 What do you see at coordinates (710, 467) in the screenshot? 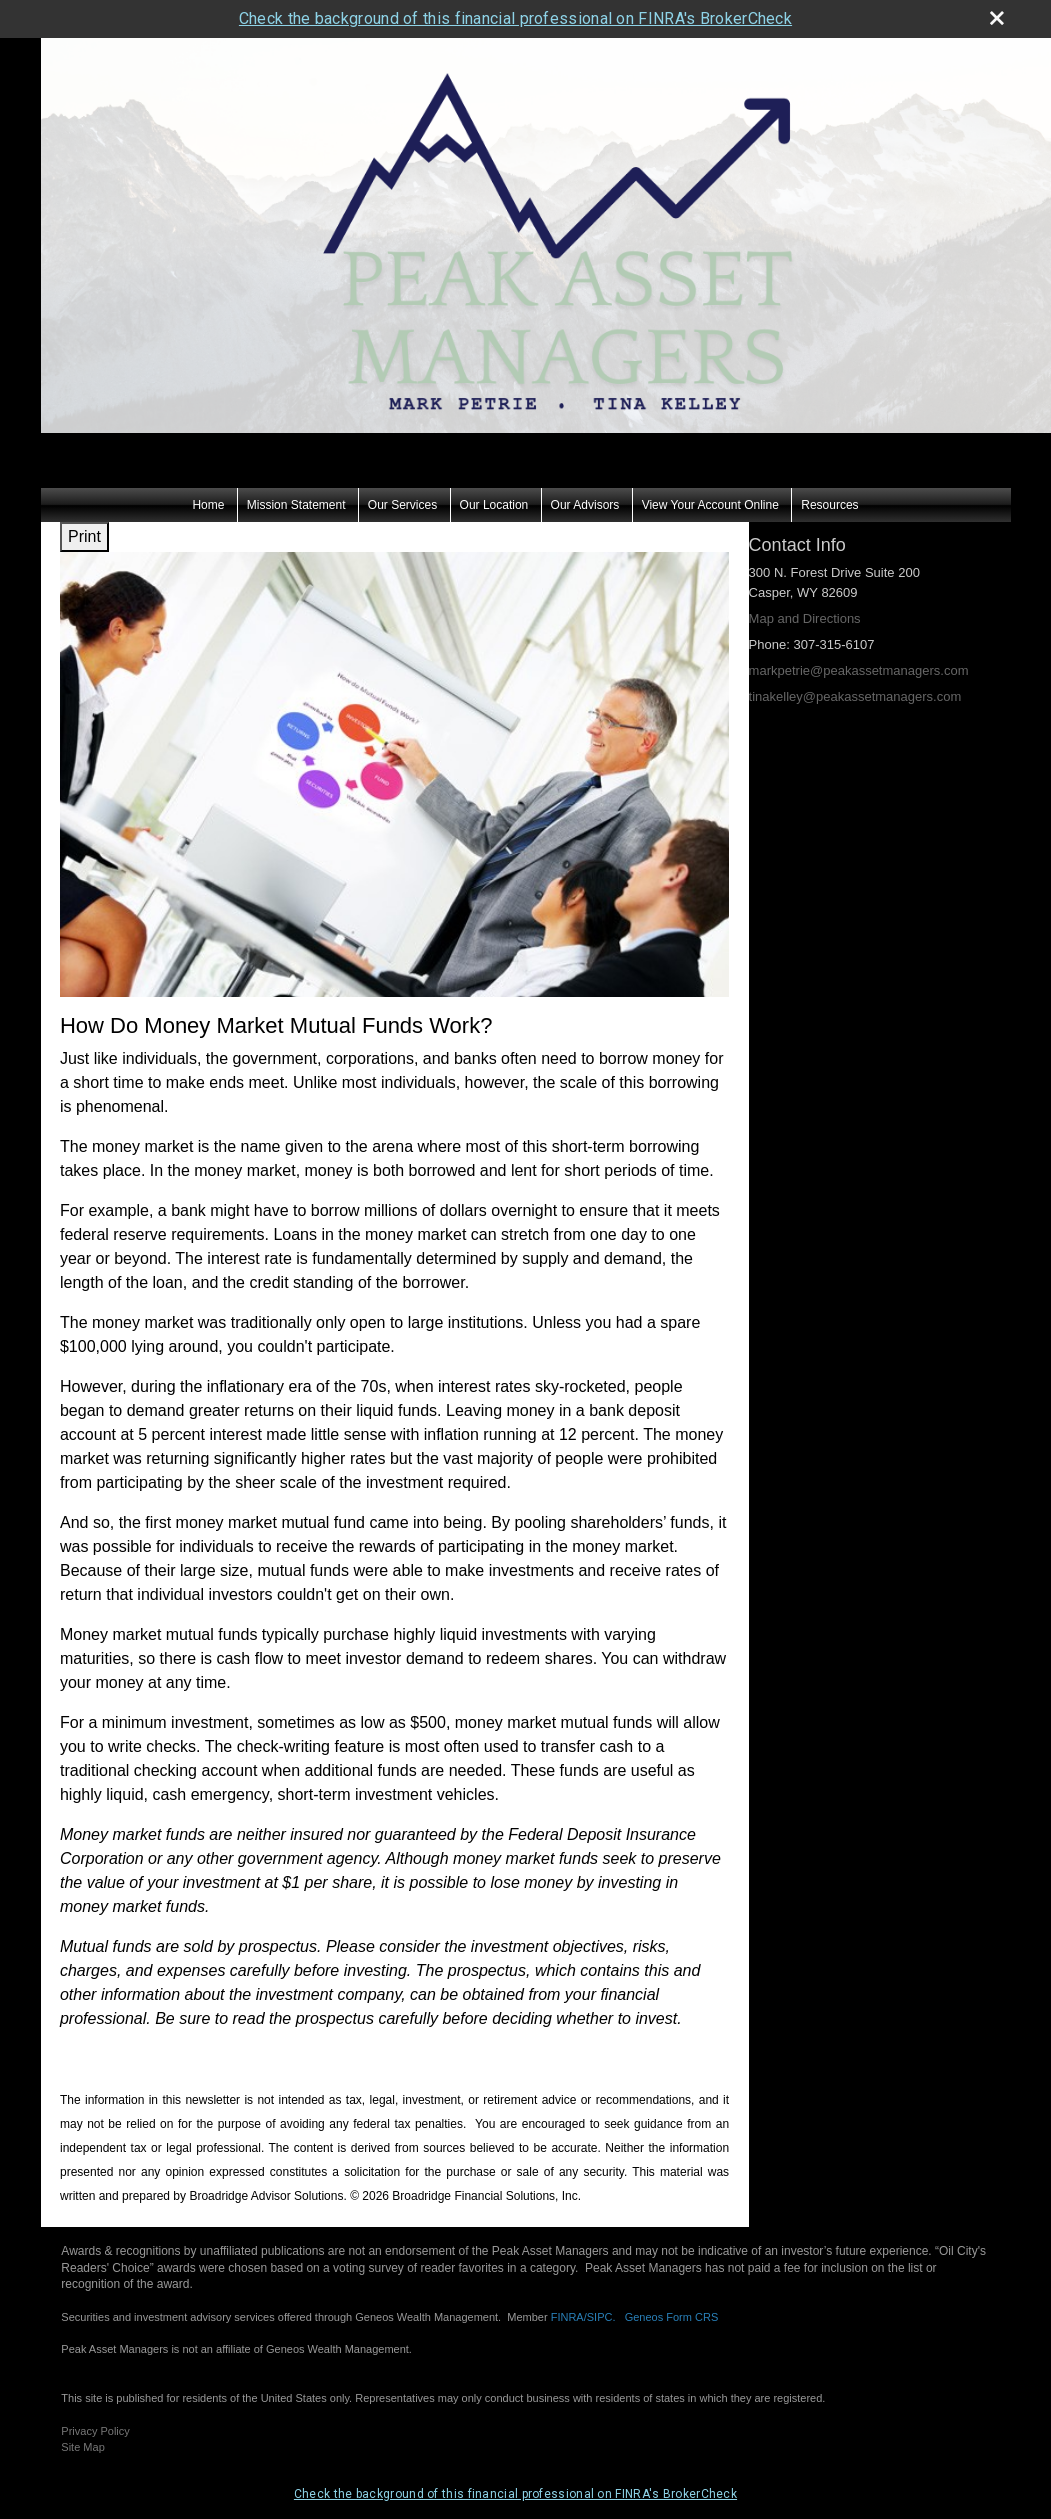
I see `View Your Account Online [View Your Account Online opens in a new window]` at bounding box center [710, 467].